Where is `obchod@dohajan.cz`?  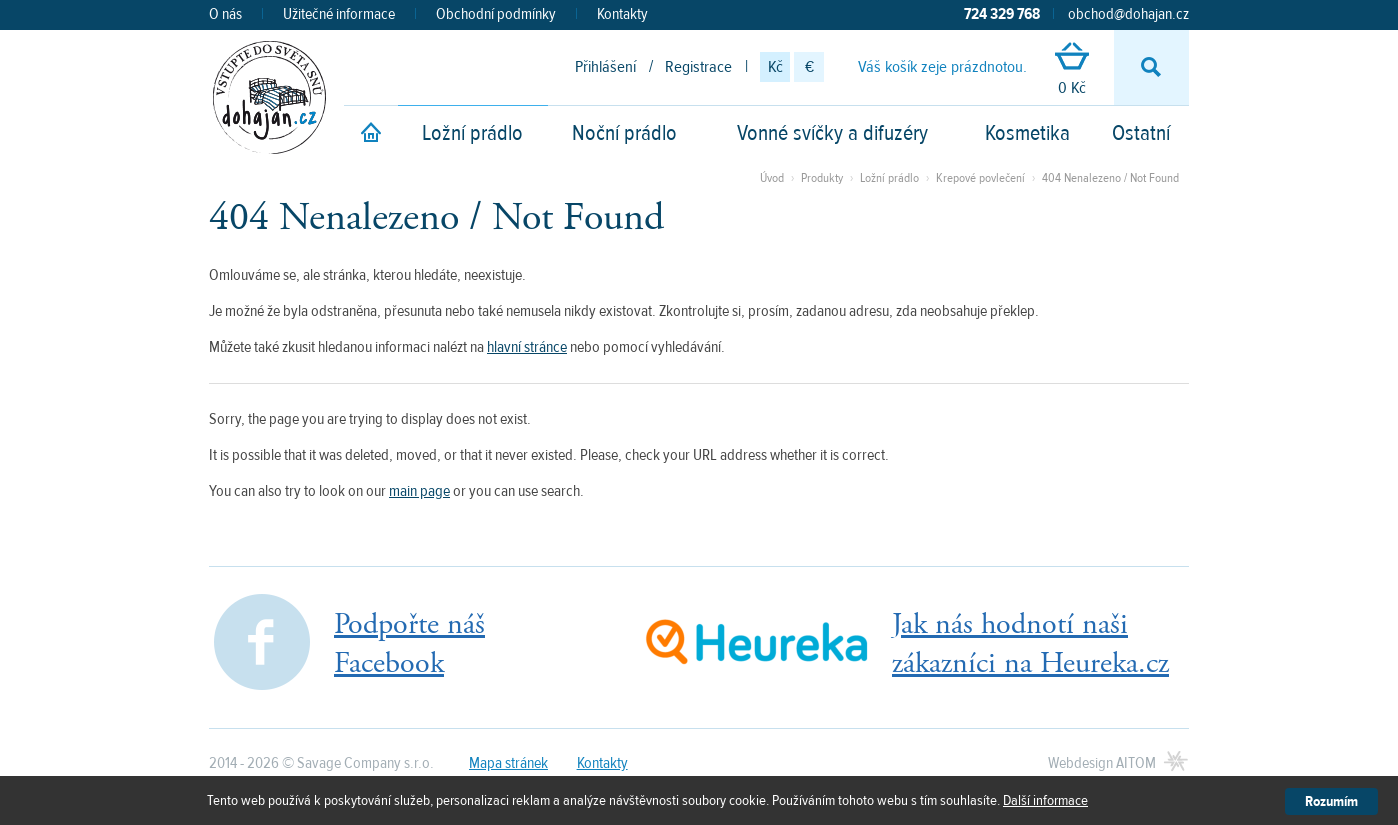
obchod@dohajan.cz is located at coordinates (1128, 14).